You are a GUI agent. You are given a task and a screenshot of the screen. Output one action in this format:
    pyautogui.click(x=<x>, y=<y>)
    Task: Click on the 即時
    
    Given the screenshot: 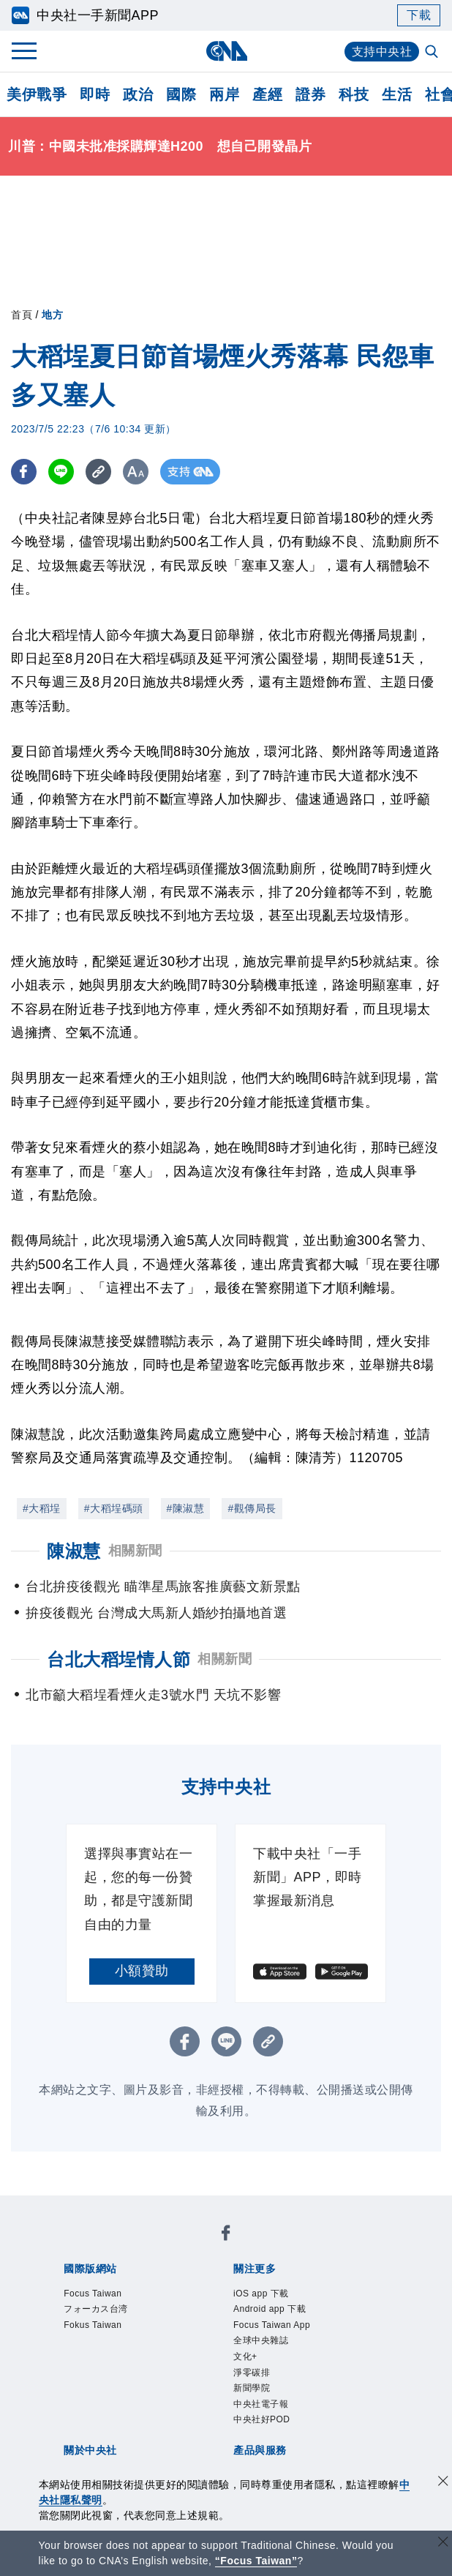 What is the action you would take?
    pyautogui.click(x=95, y=94)
    